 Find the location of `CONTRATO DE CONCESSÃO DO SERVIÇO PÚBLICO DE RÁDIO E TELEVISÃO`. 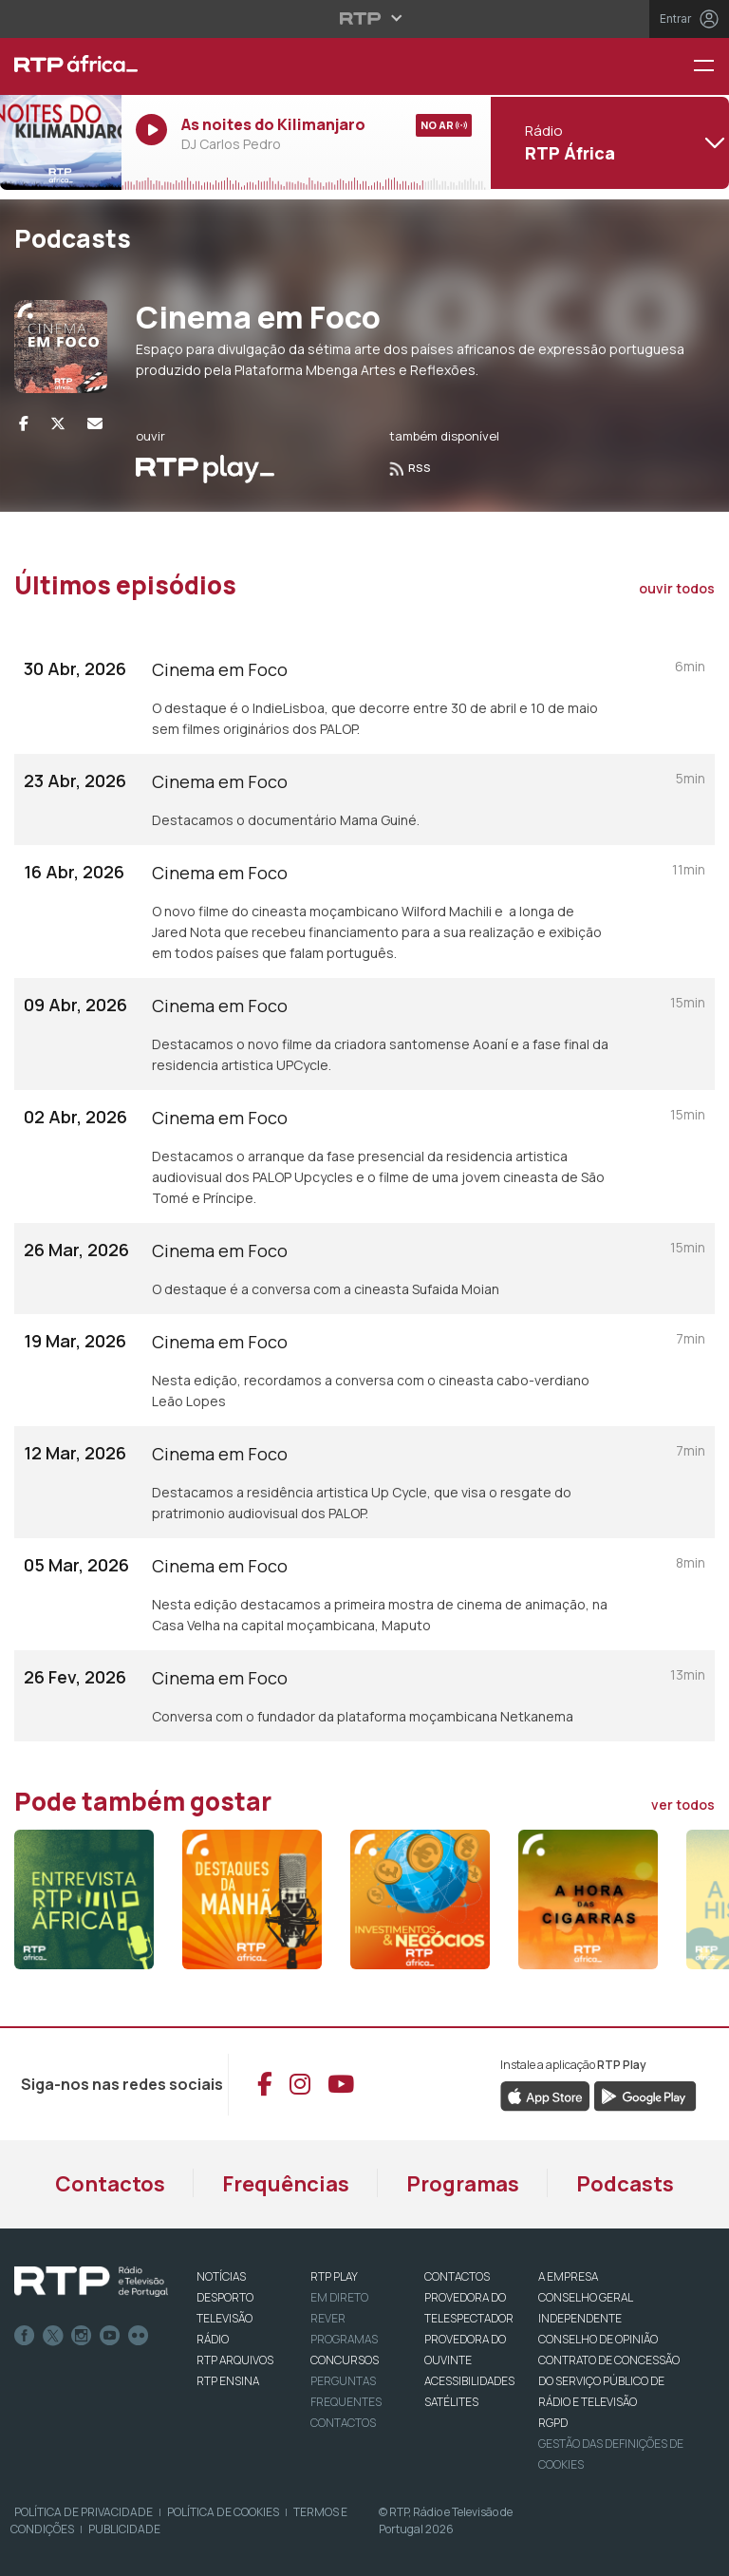

CONTRATO DE CONCESSÃO DO SERVIÇO PÚBLICO DE RÁDIO E TELEVISÃO is located at coordinates (609, 2381).